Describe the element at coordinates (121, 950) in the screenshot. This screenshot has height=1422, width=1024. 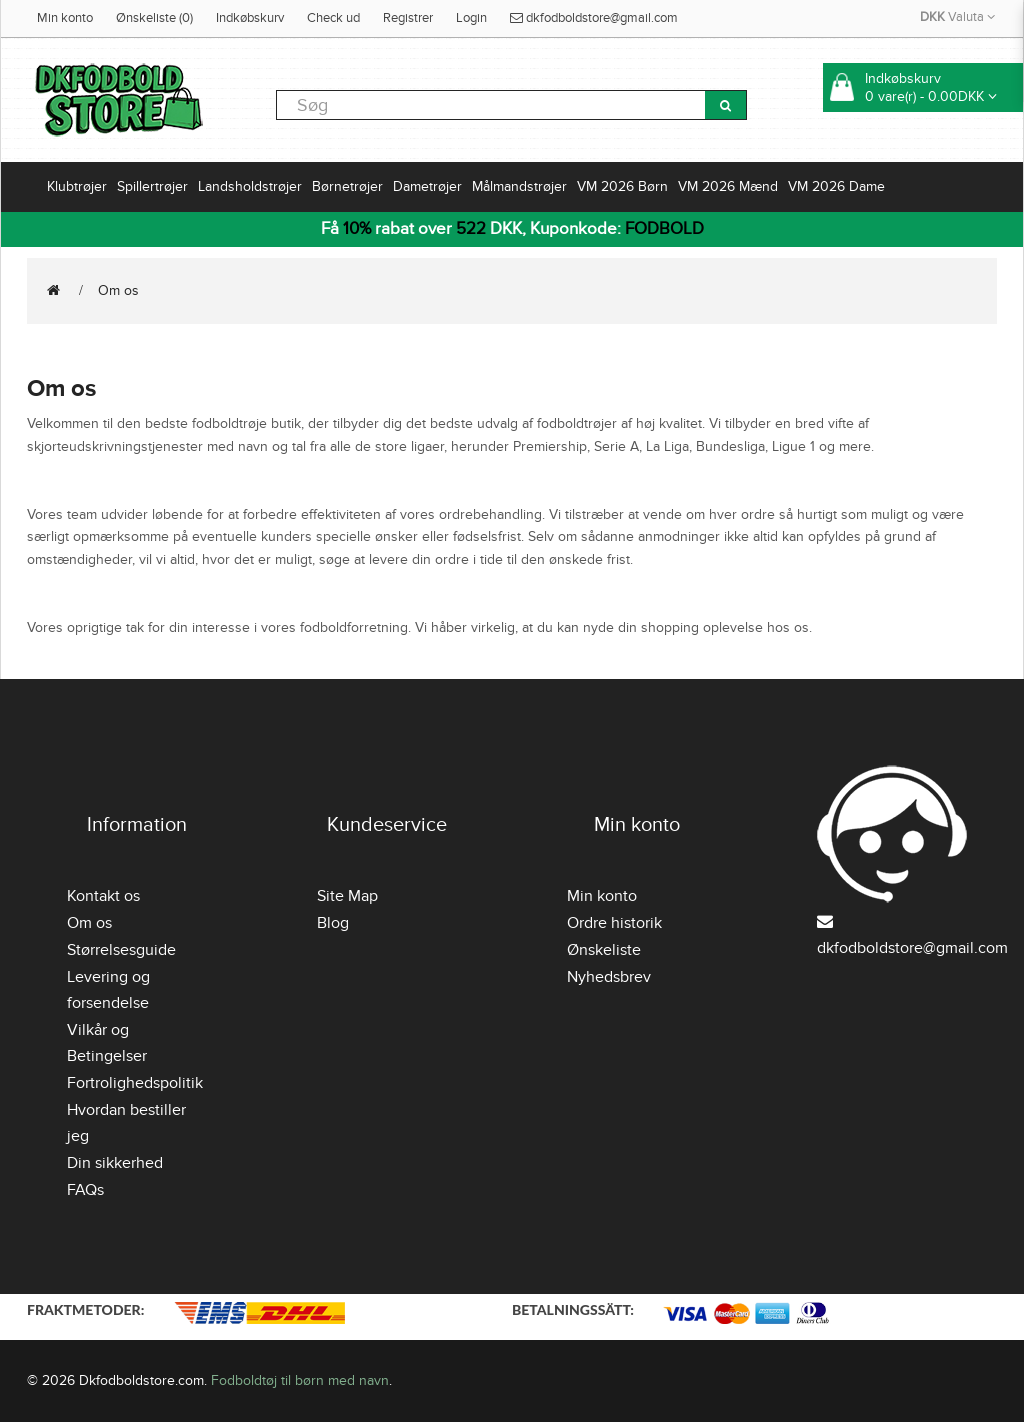
I see `Størrelsesguide` at that location.